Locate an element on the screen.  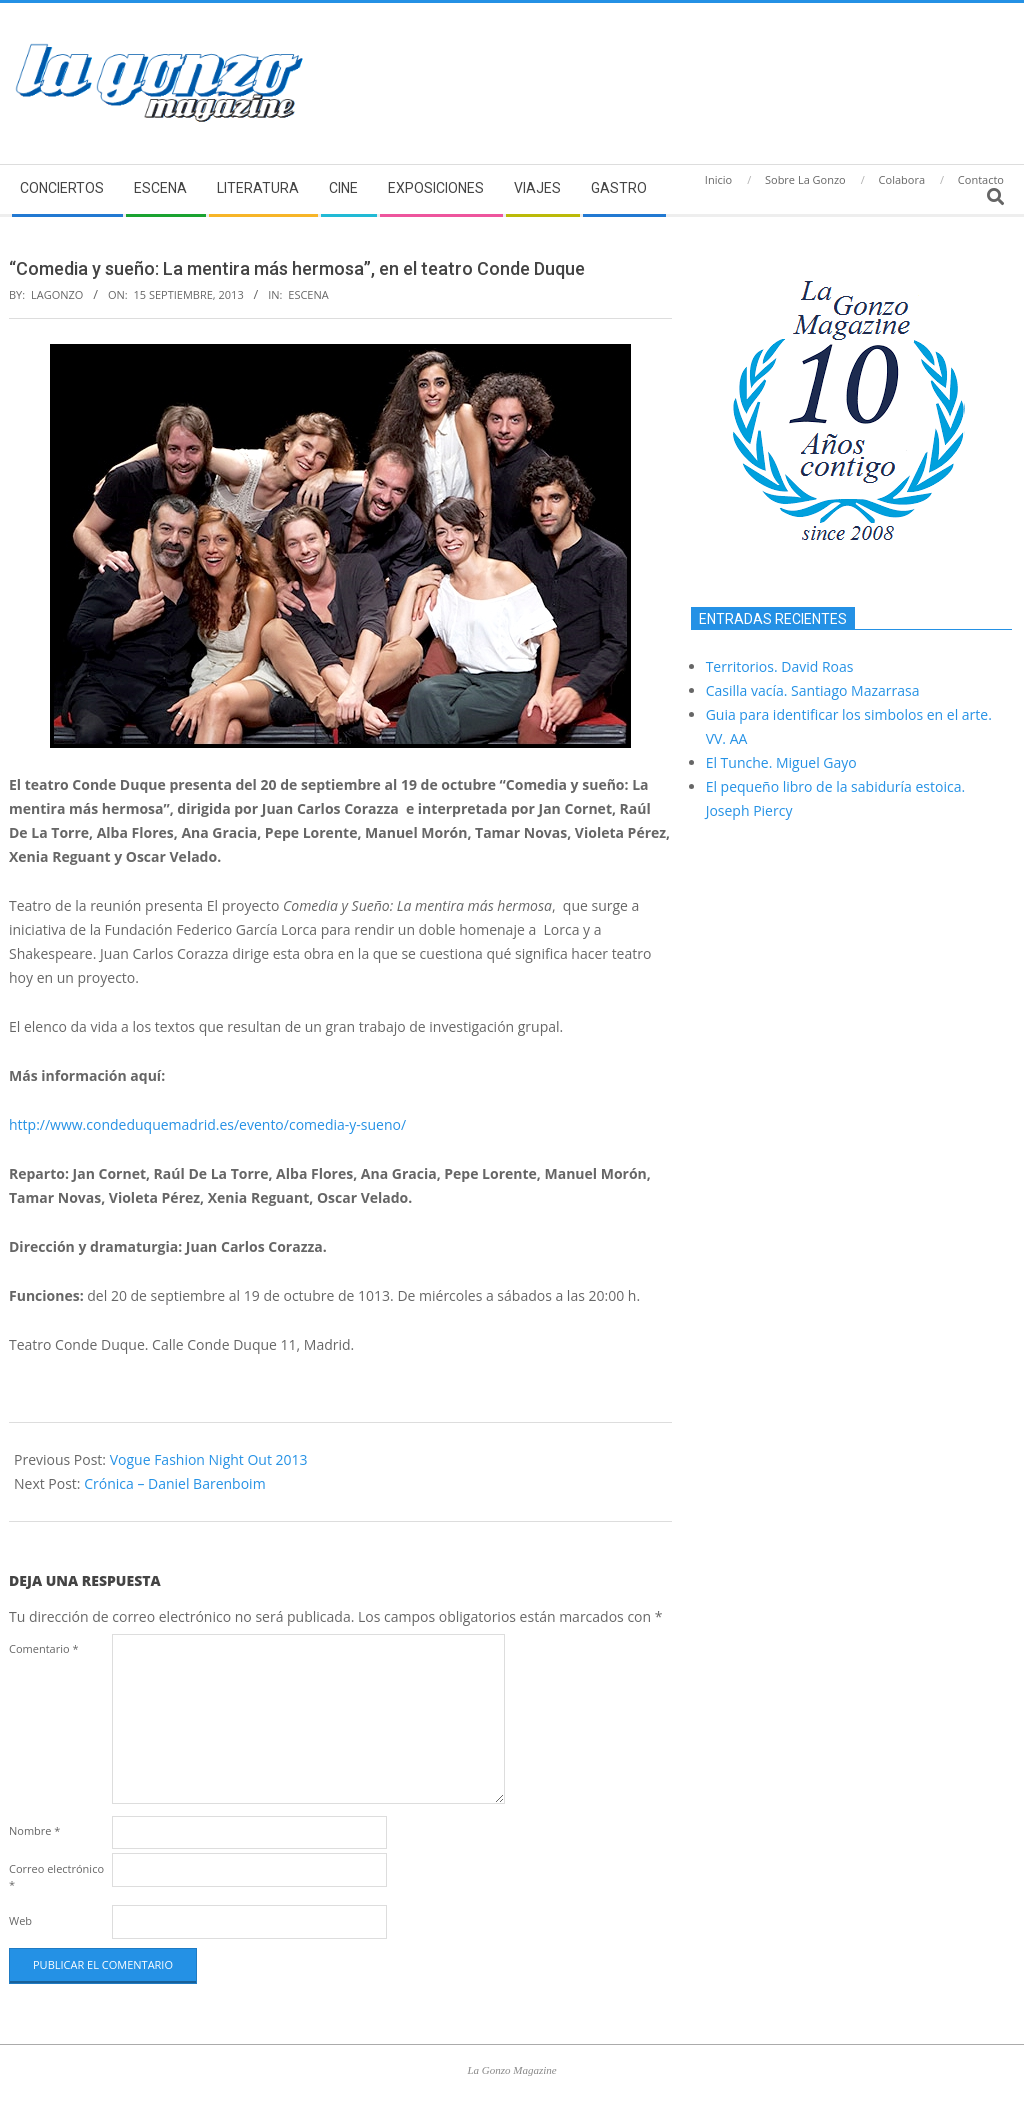
Web is located at coordinates (20, 1920).